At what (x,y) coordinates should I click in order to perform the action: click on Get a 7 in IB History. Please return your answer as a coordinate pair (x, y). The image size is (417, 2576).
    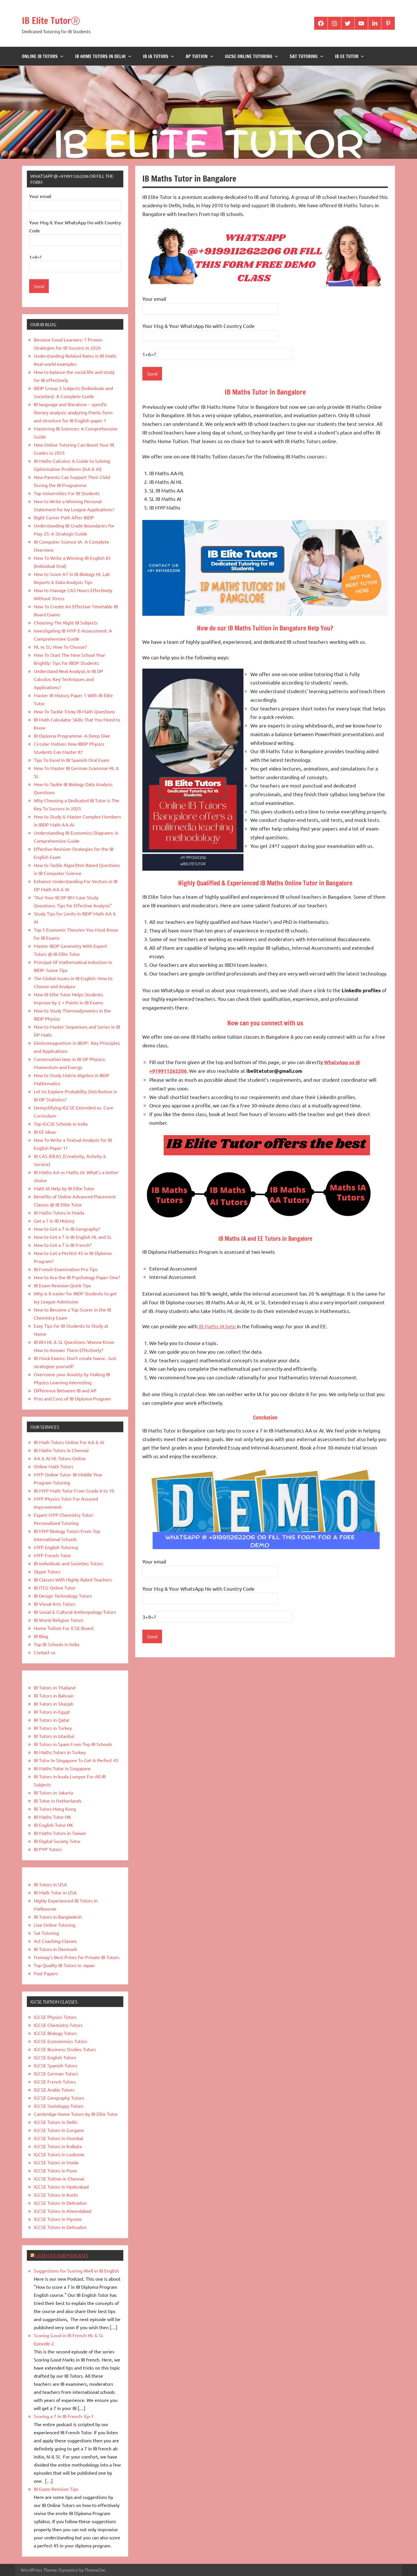
    Looking at the image, I should click on (54, 1220).